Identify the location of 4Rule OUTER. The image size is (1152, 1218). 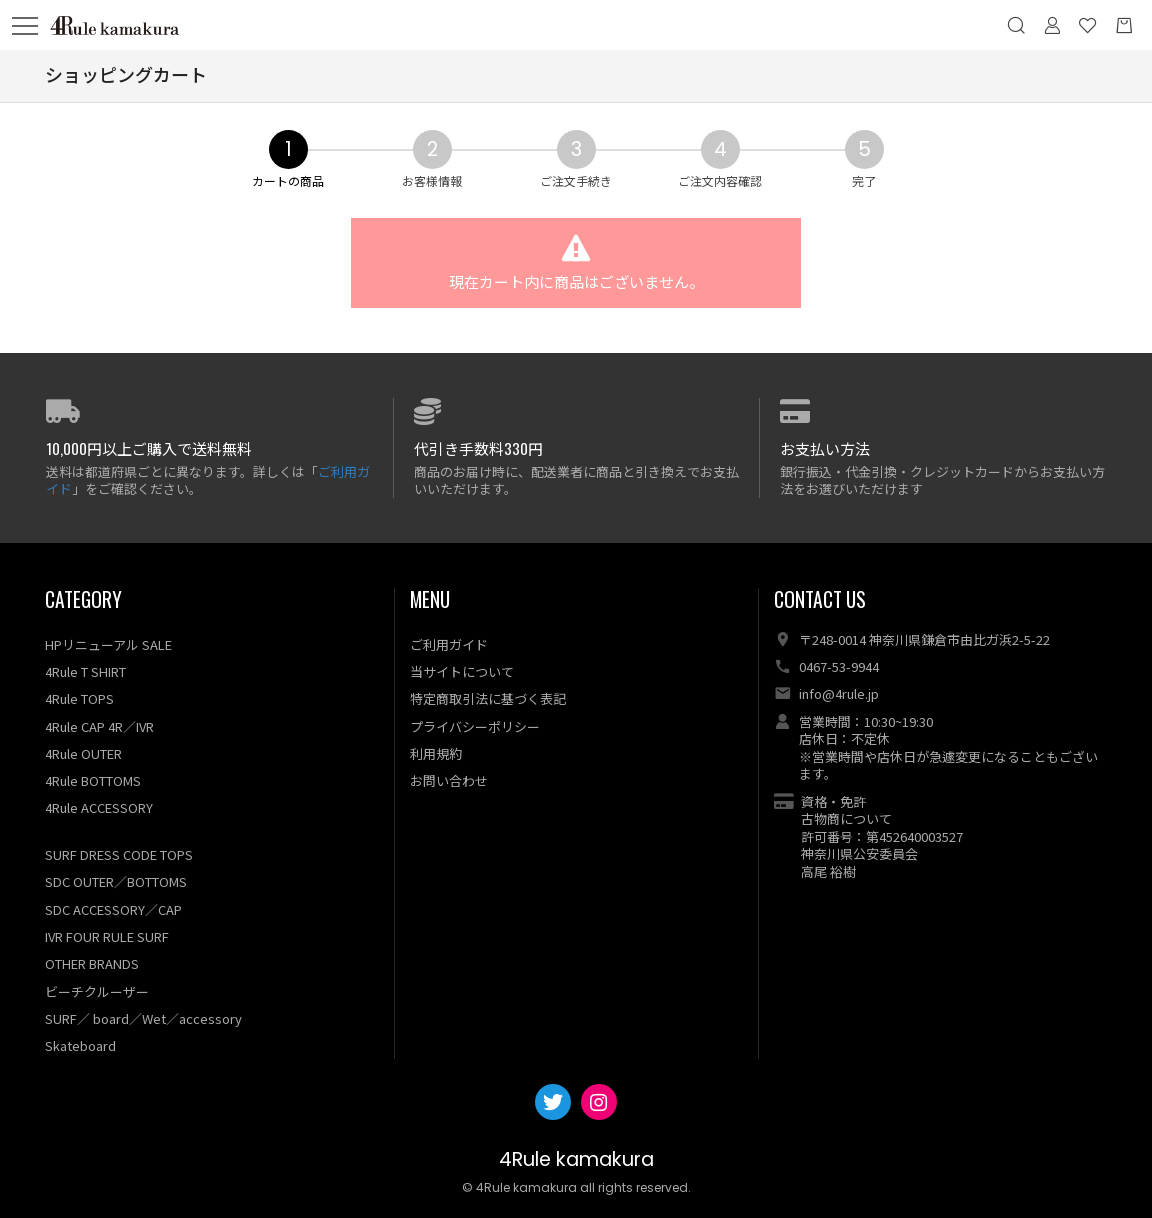
(83, 753).